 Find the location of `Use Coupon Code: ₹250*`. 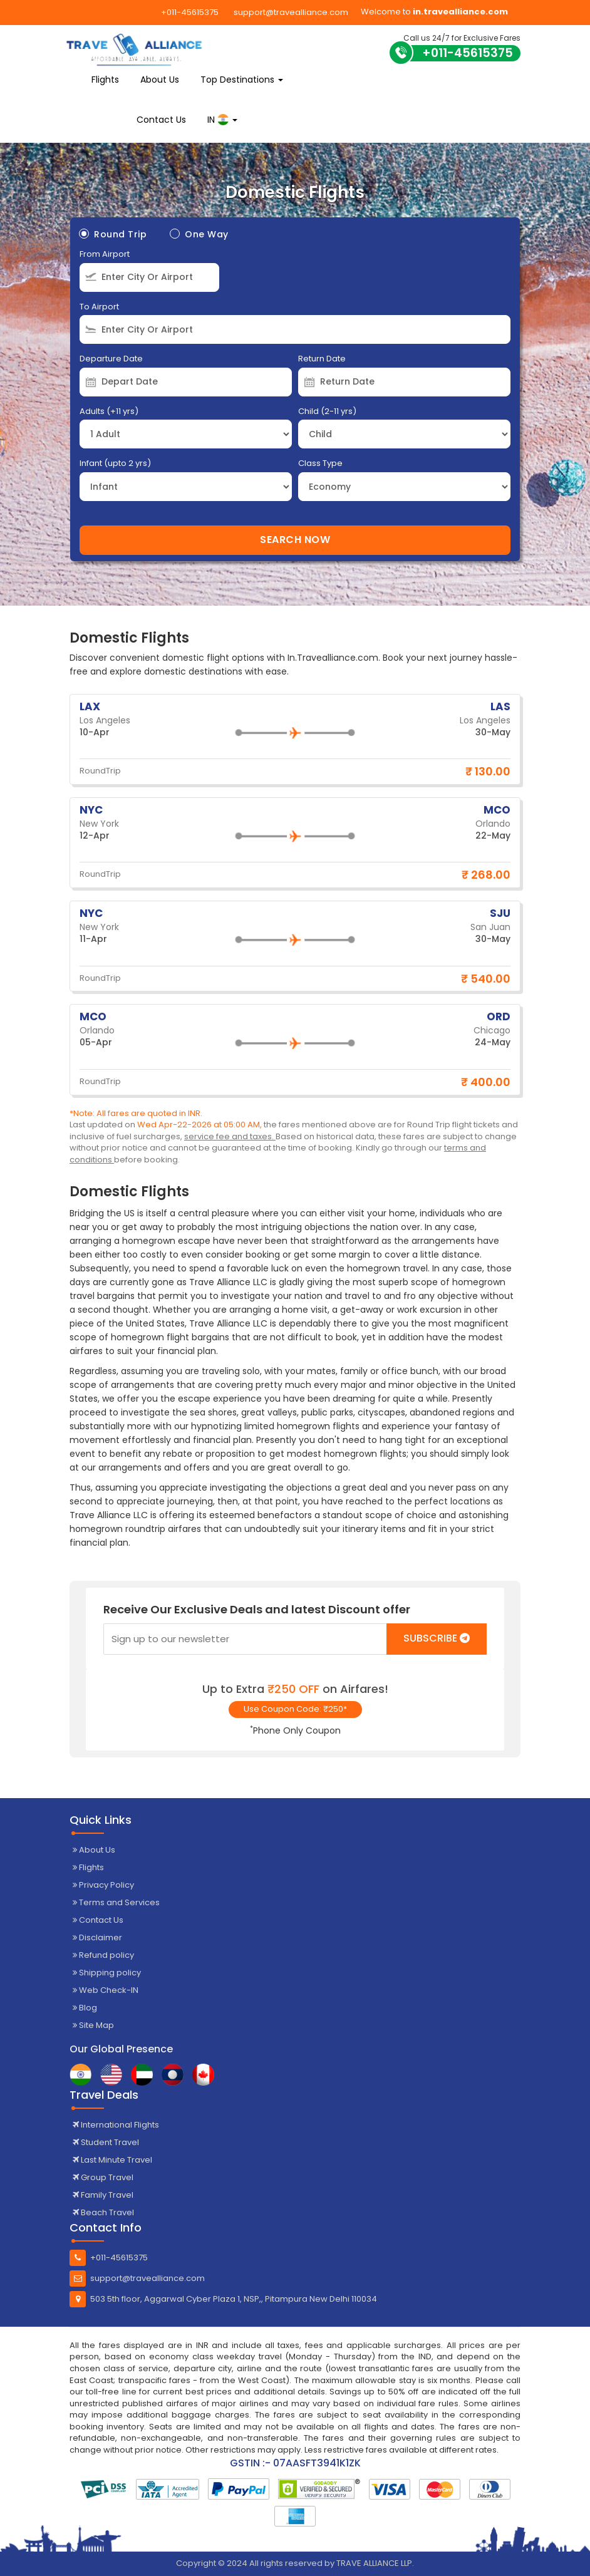

Use Coupon Code: ₹250* is located at coordinates (295, 1709).